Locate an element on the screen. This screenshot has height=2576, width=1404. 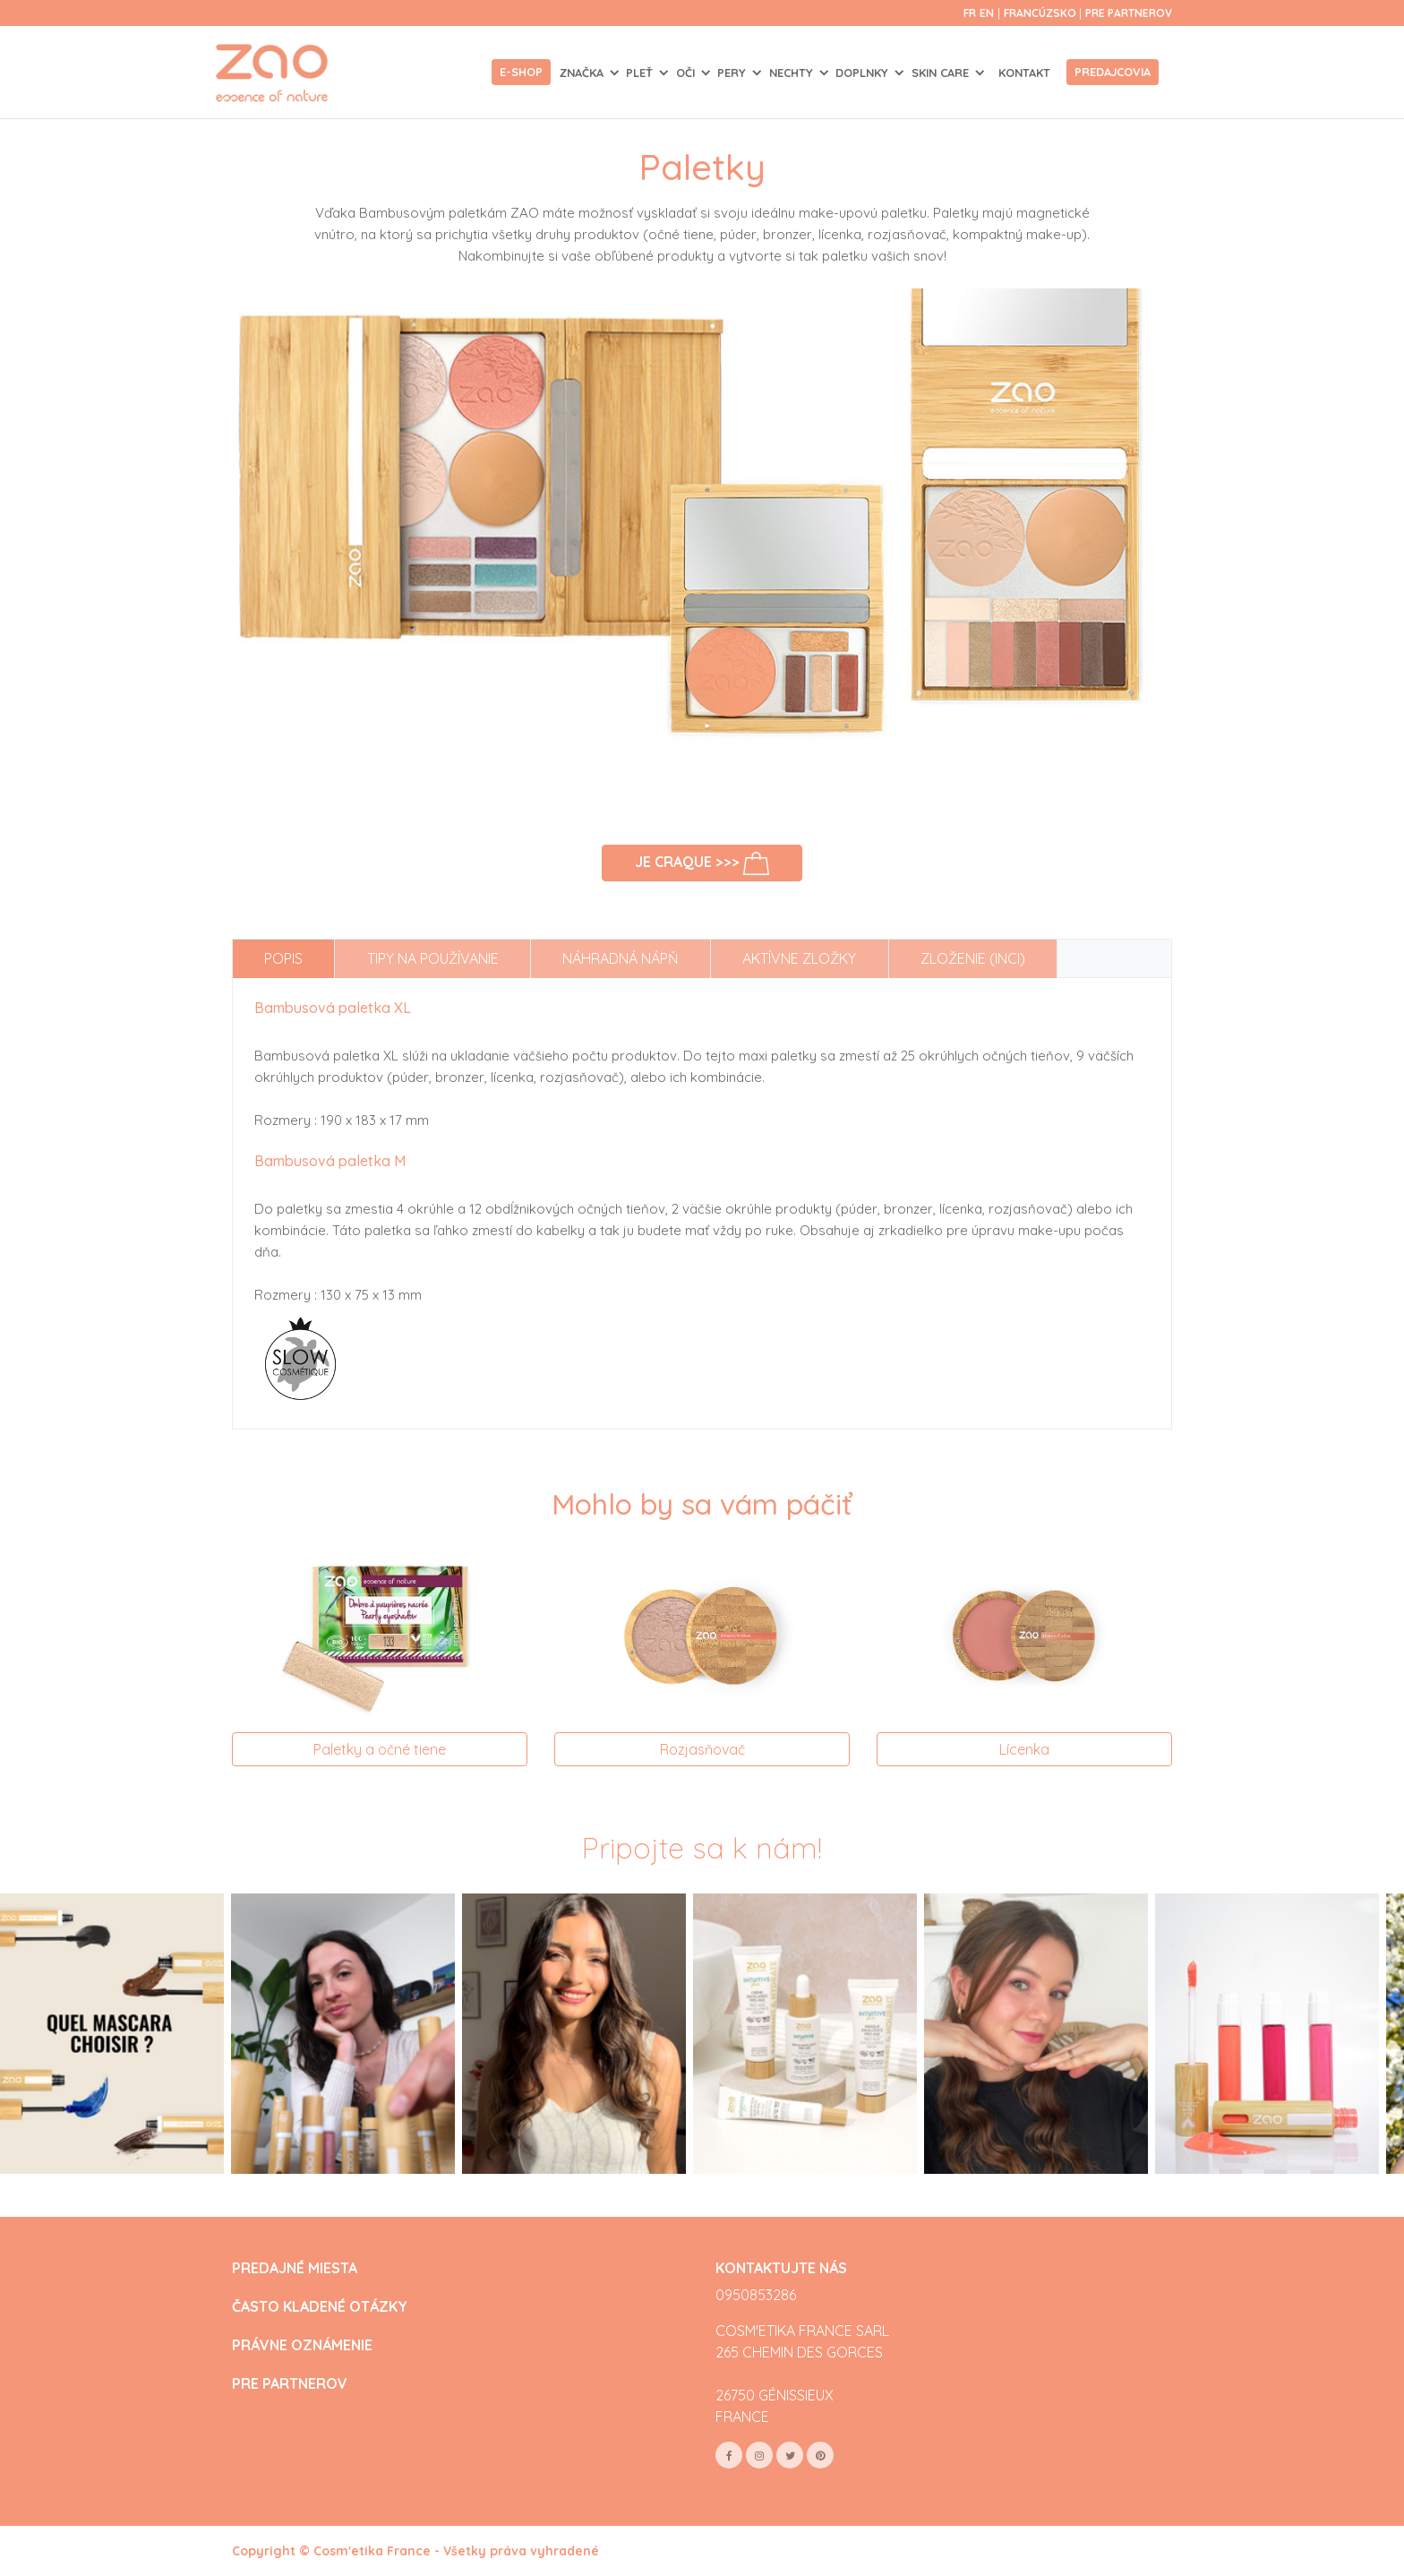
PREDAJNÉ MIESTA is located at coordinates (294, 2268).